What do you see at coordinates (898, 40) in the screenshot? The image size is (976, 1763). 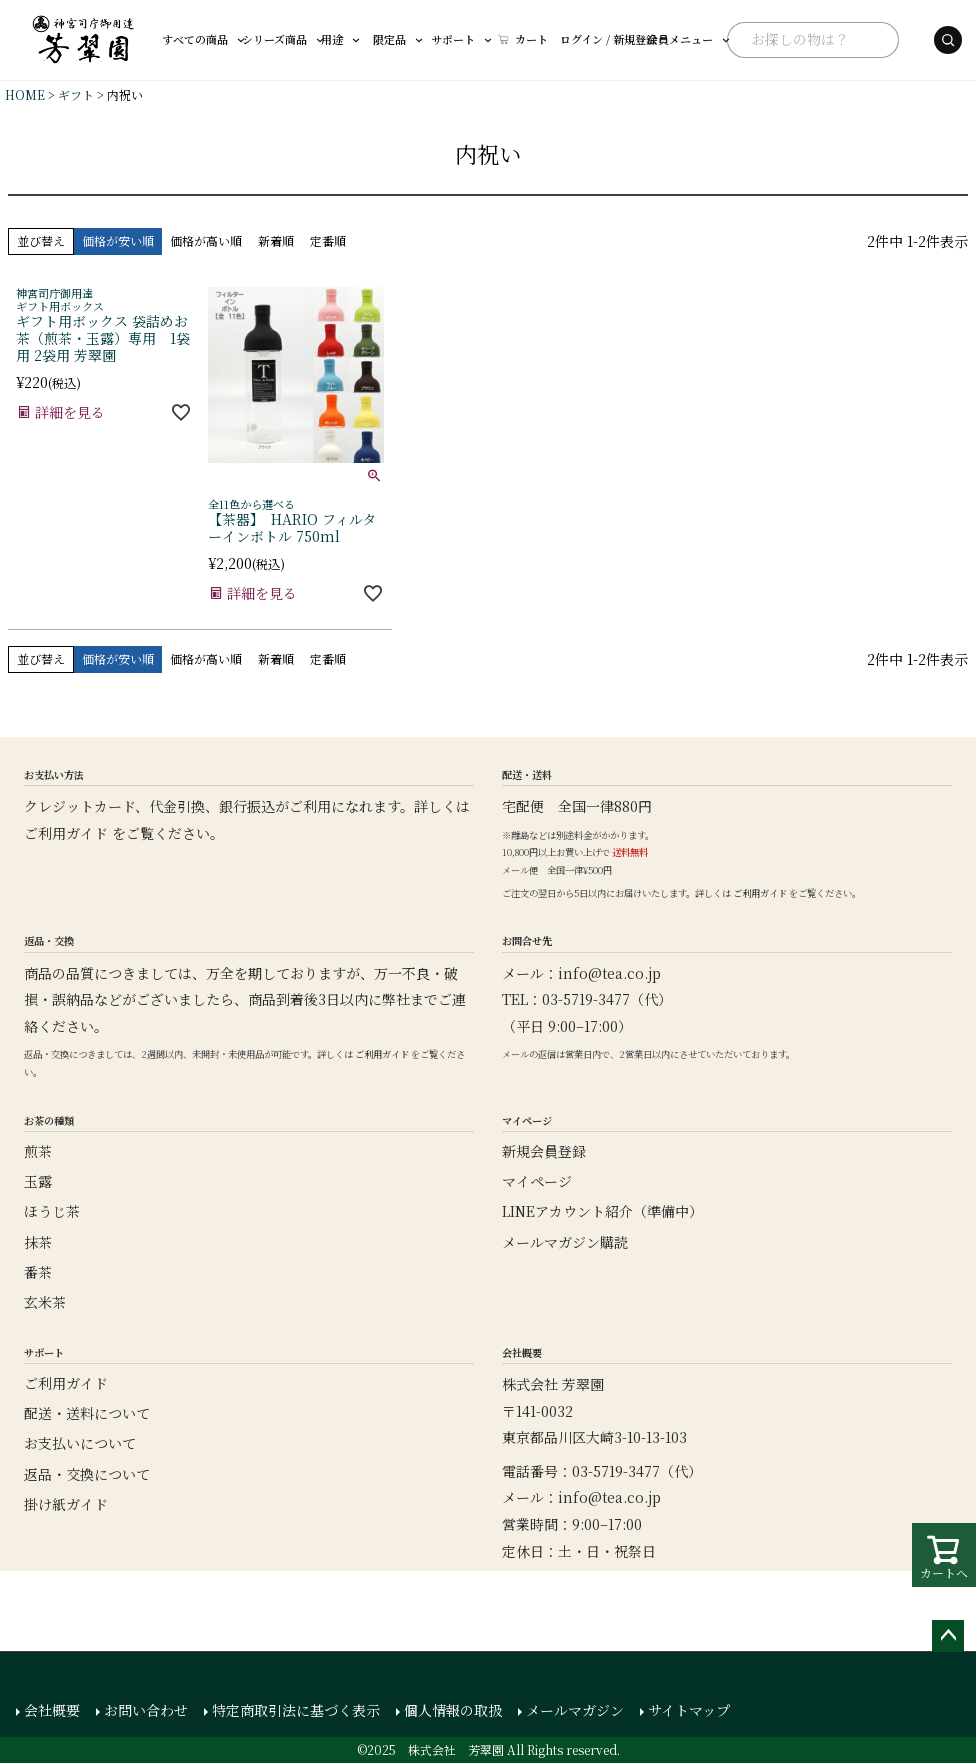 I see `[検索する]` at bounding box center [898, 40].